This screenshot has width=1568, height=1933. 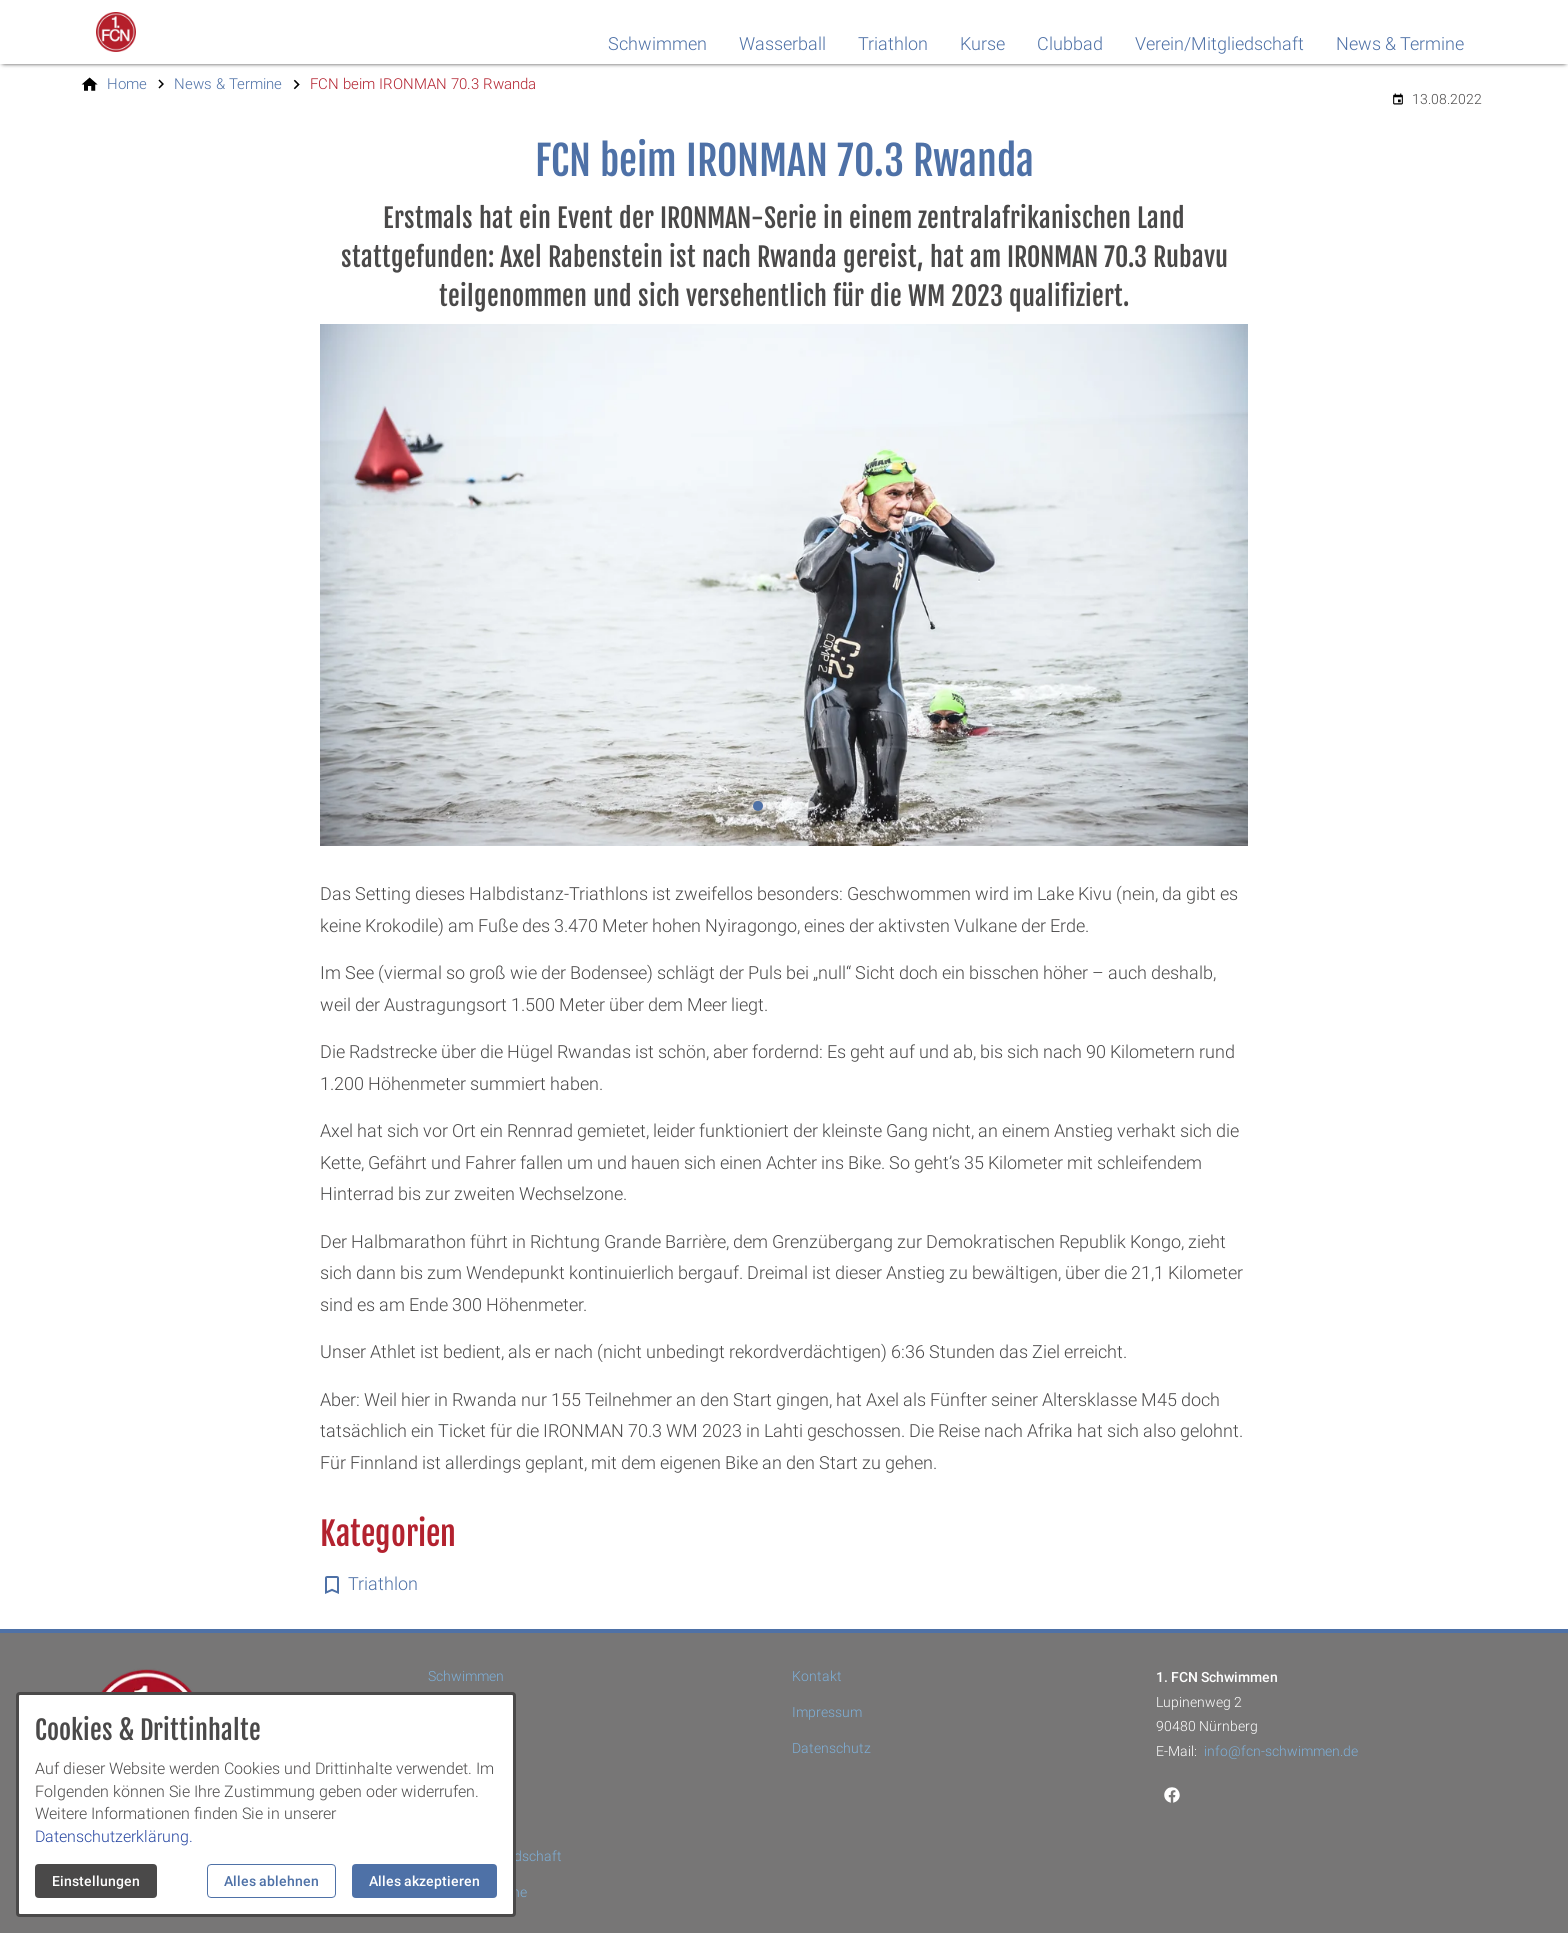 I want to click on Impressum, so click(x=827, y=1712).